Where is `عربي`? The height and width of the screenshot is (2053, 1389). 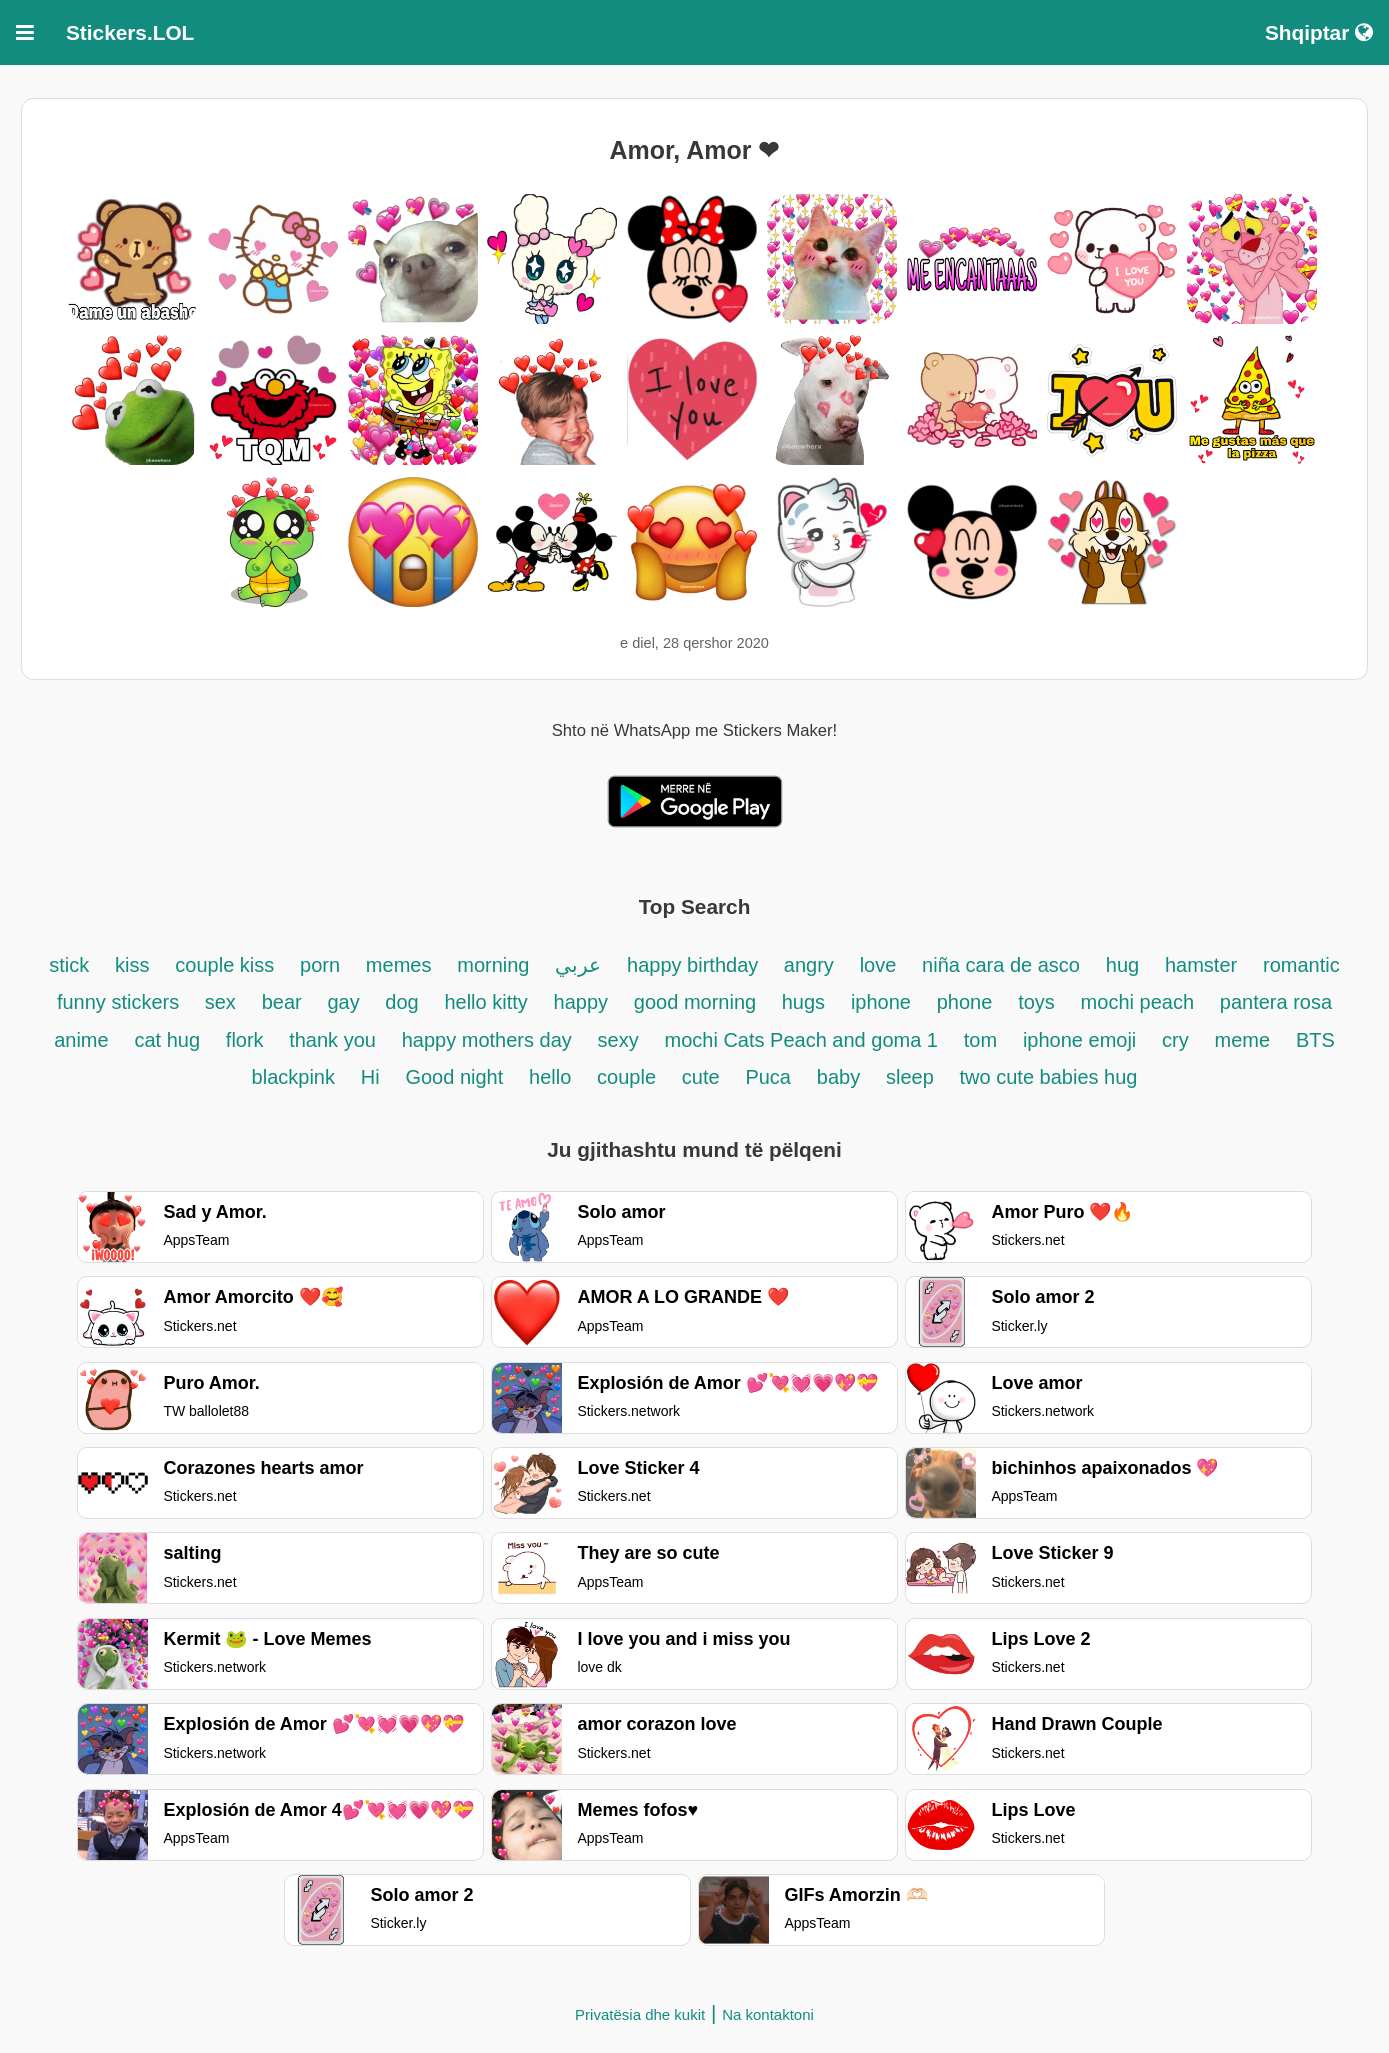 عربي is located at coordinates (578, 965).